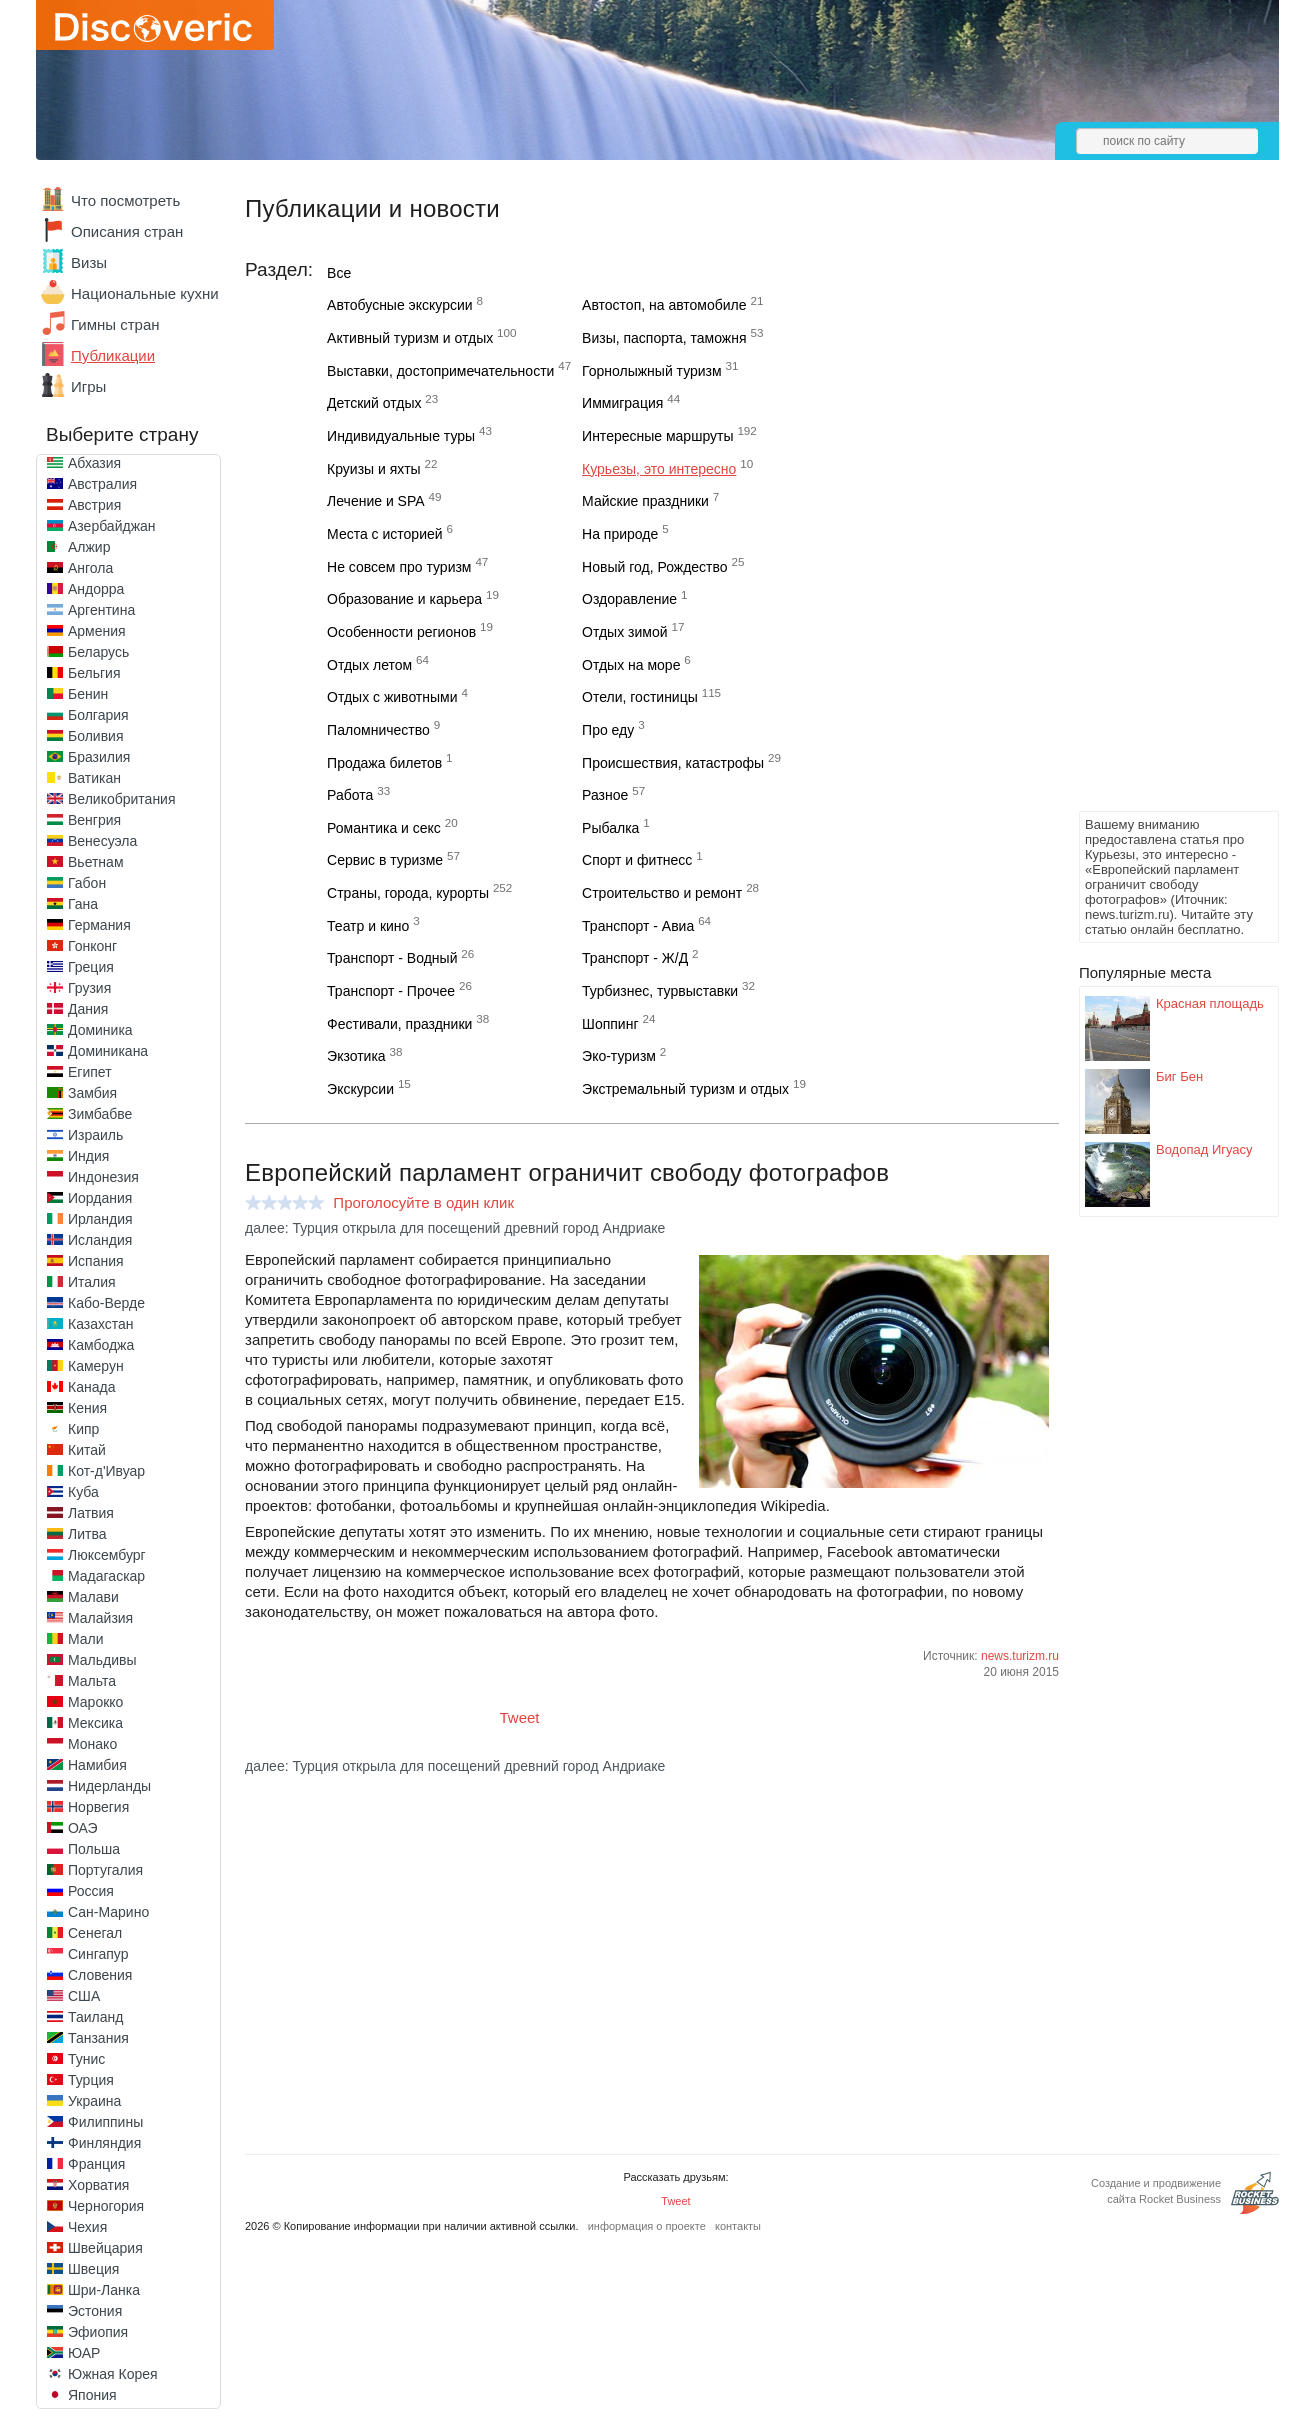 This screenshot has width=1315, height=2429. What do you see at coordinates (94, 778) in the screenshot?
I see `Ватикан` at bounding box center [94, 778].